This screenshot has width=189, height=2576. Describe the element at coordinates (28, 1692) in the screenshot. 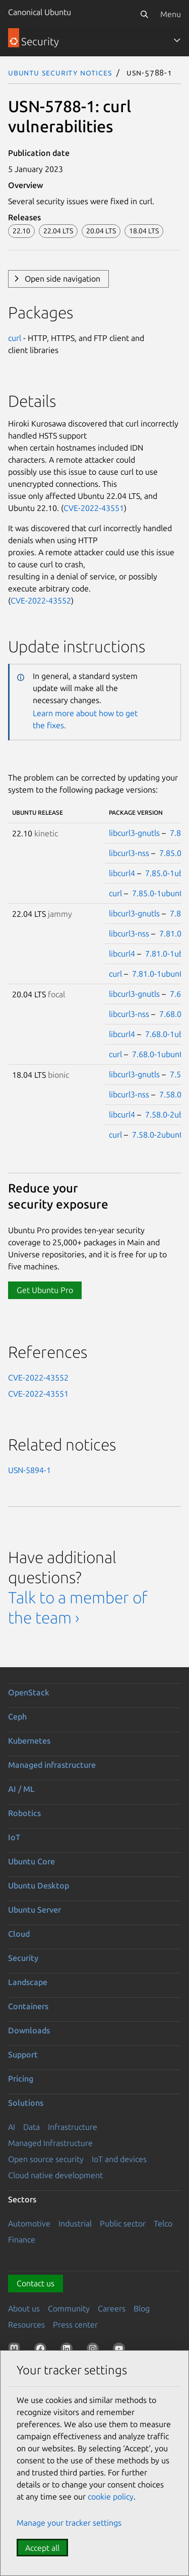

I see `OpenStack` at that location.